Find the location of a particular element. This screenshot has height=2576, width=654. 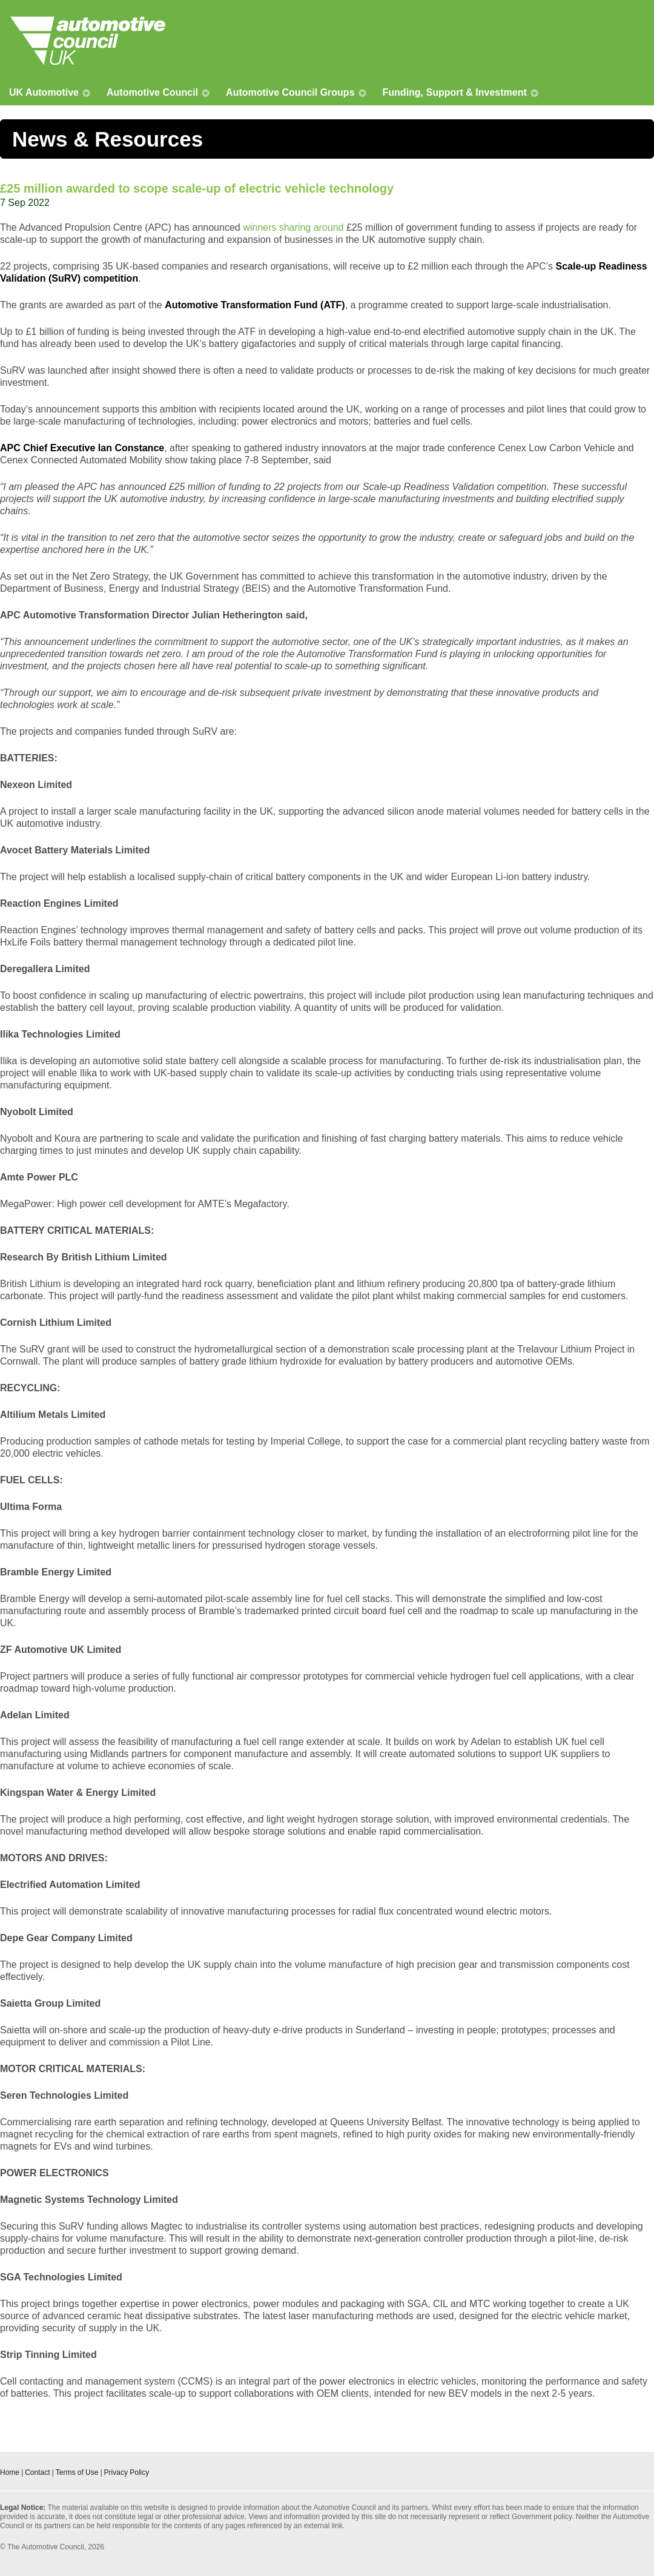

Contact is located at coordinates (37, 2472).